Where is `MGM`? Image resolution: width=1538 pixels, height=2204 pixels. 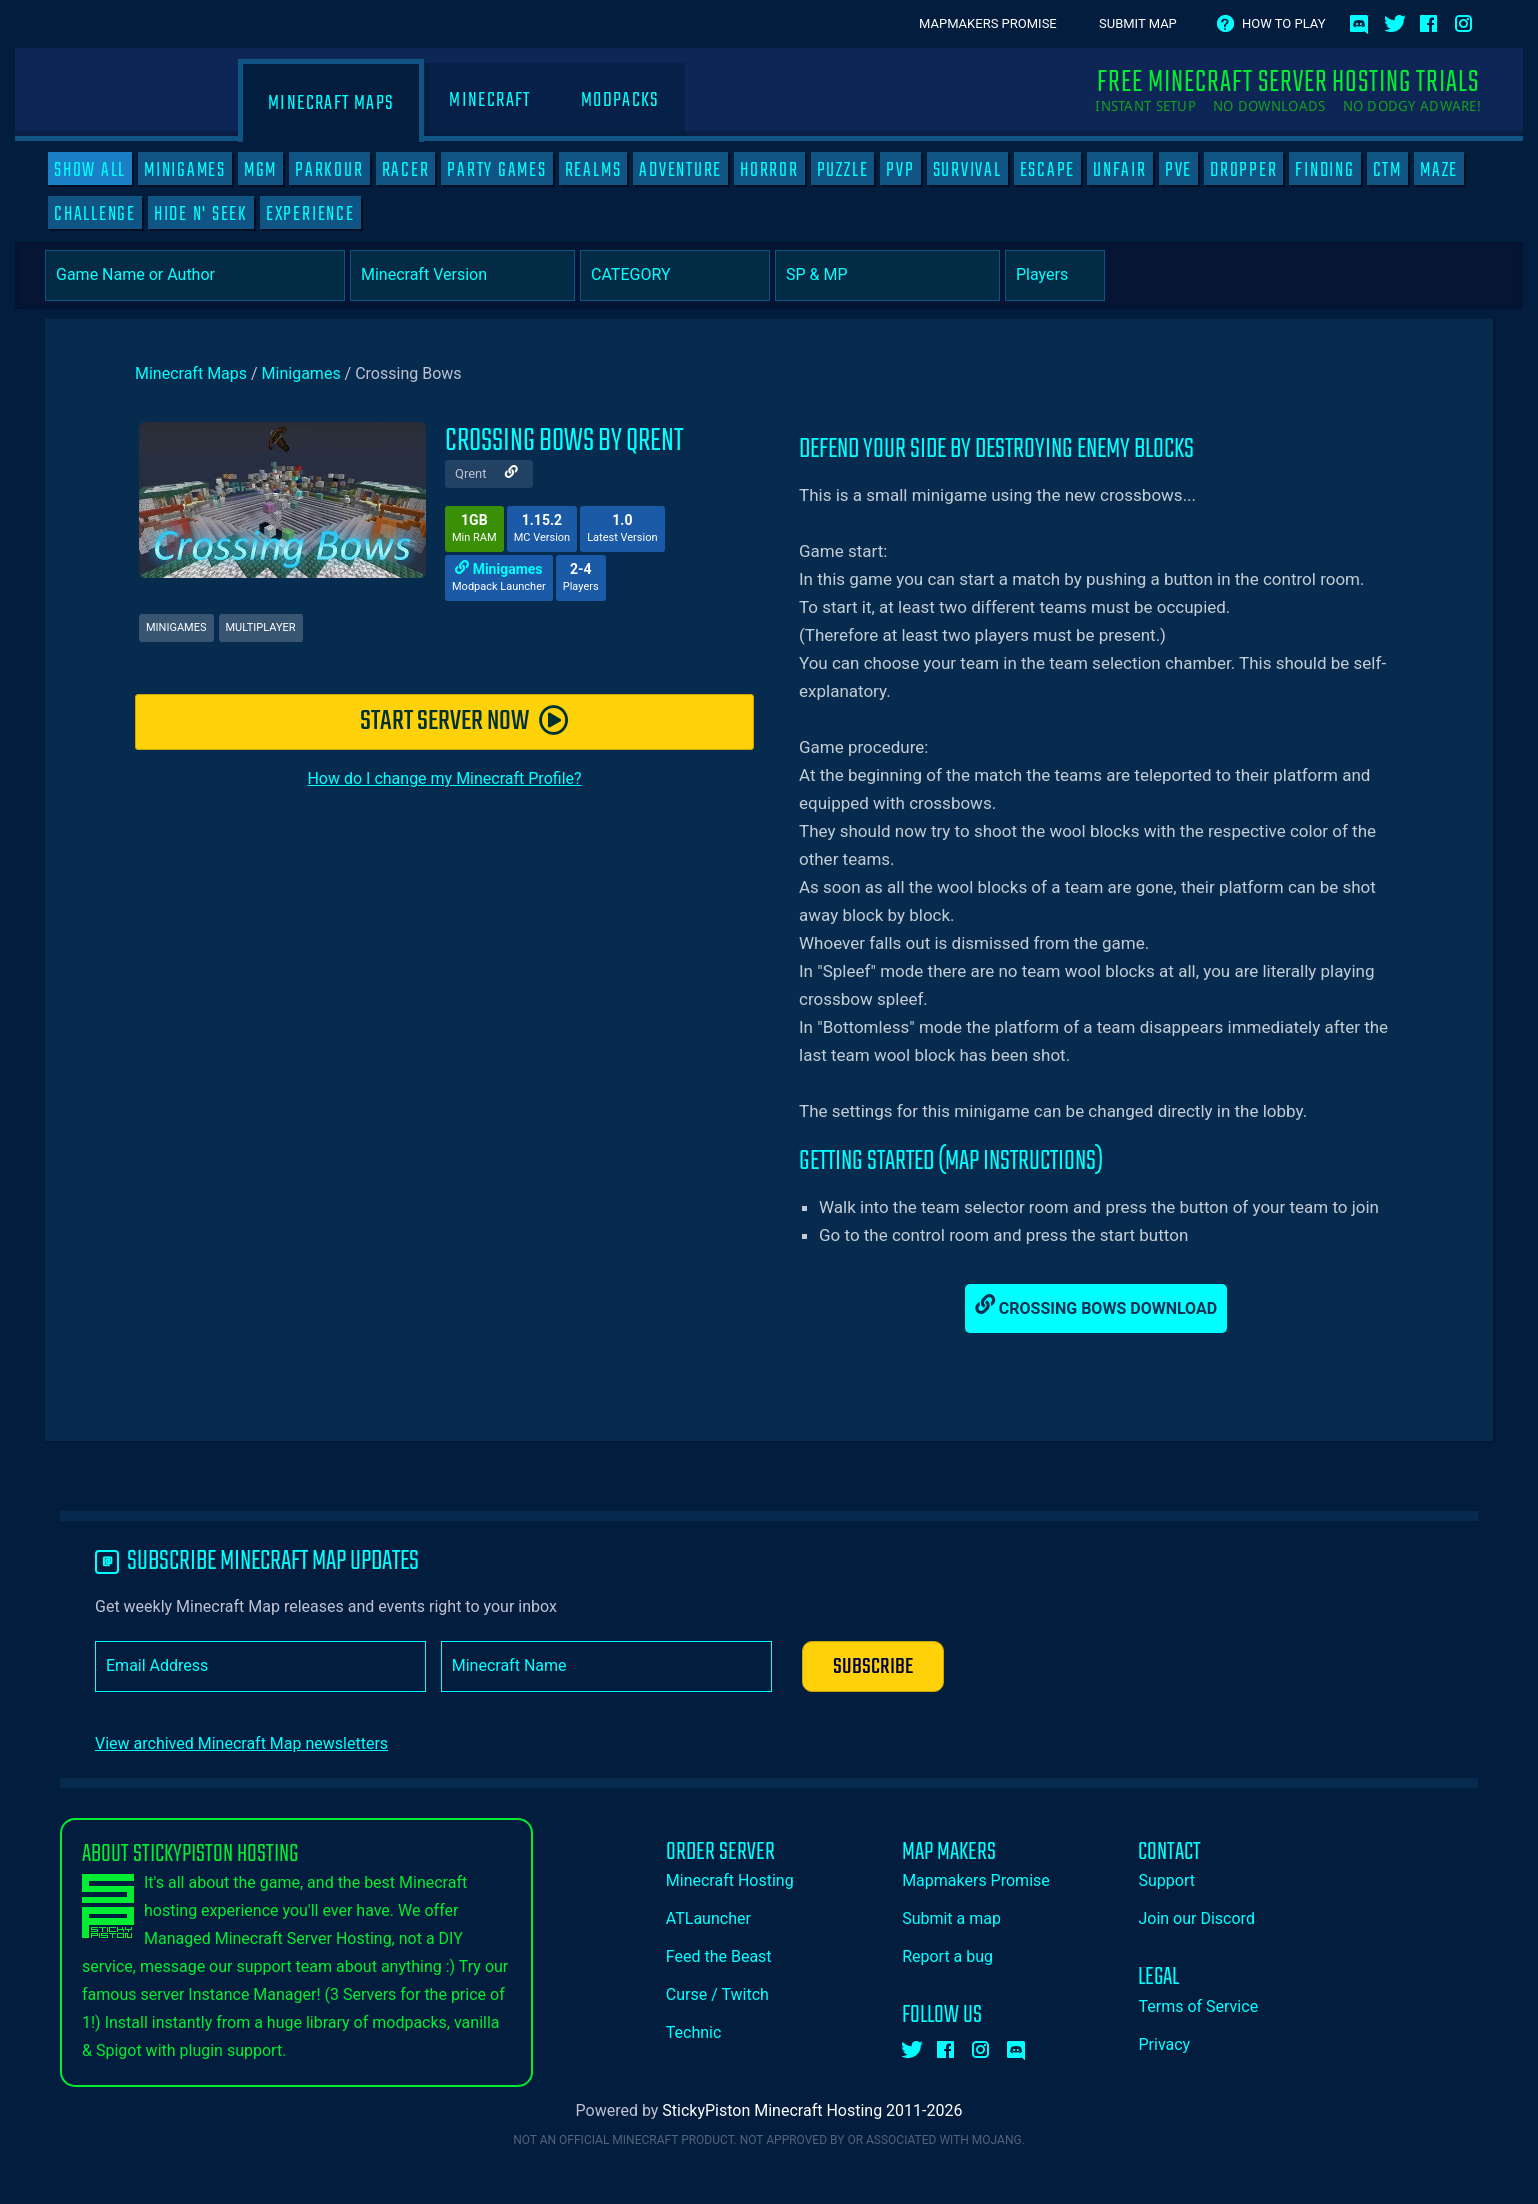
MGM is located at coordinates (260, 170).